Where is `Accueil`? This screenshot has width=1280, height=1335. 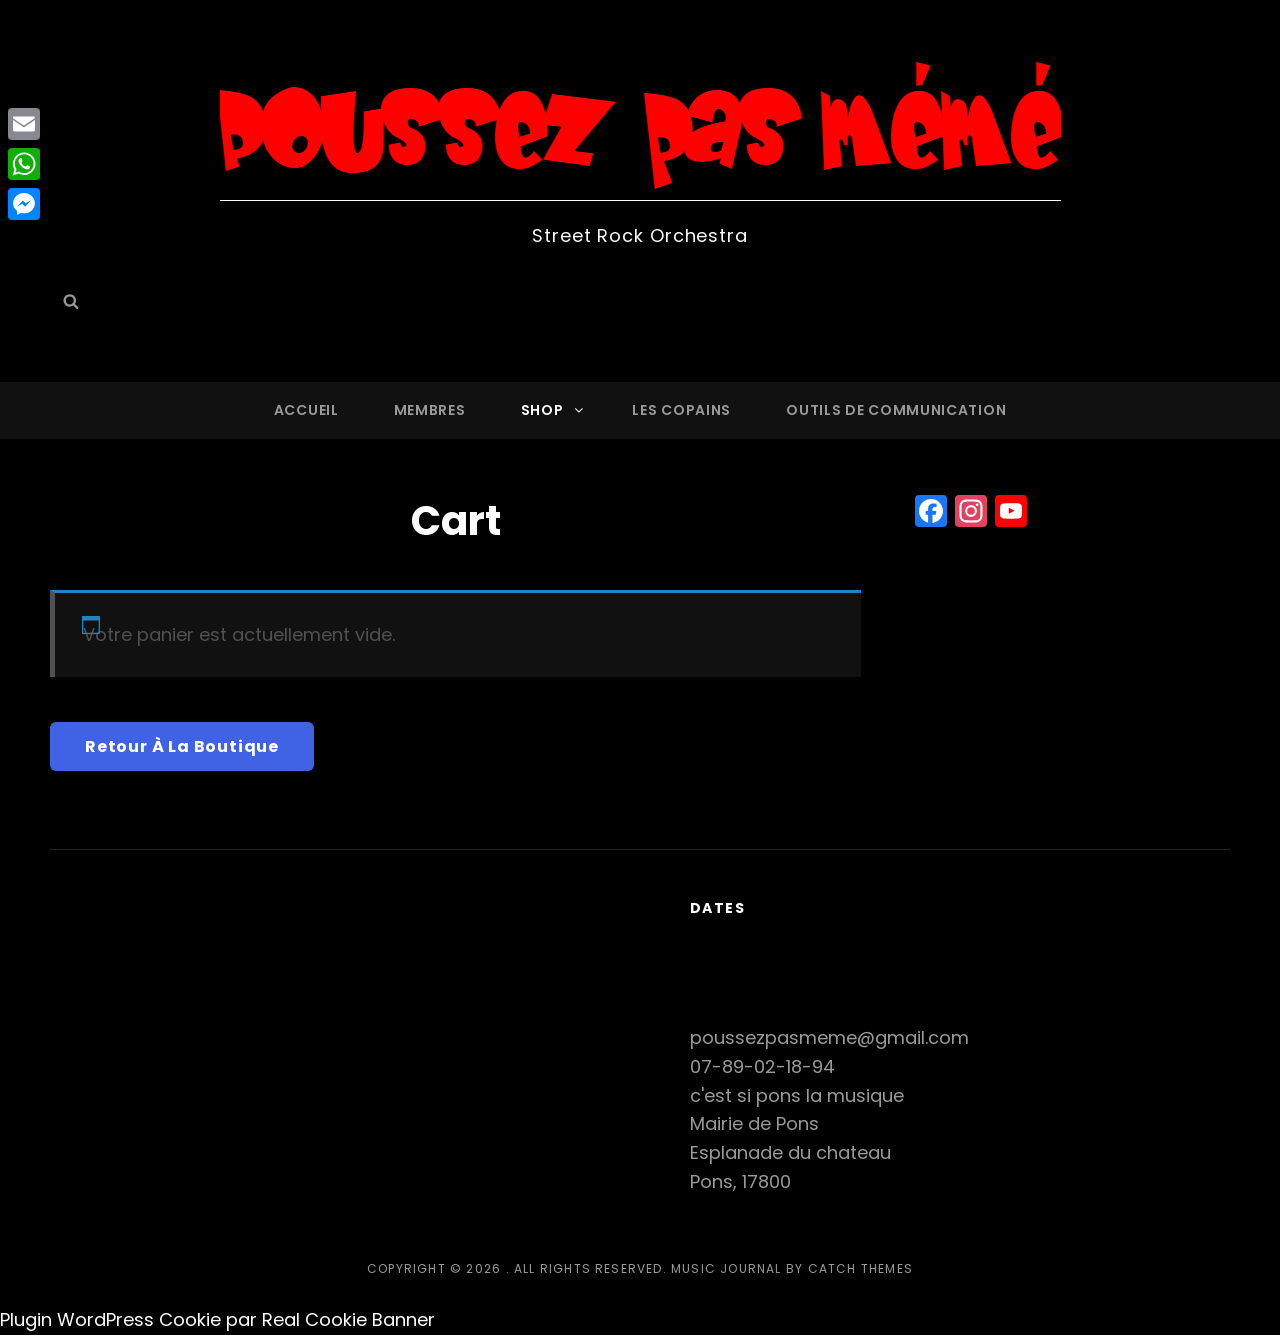 Accueil is located at coordinates (306, 410).